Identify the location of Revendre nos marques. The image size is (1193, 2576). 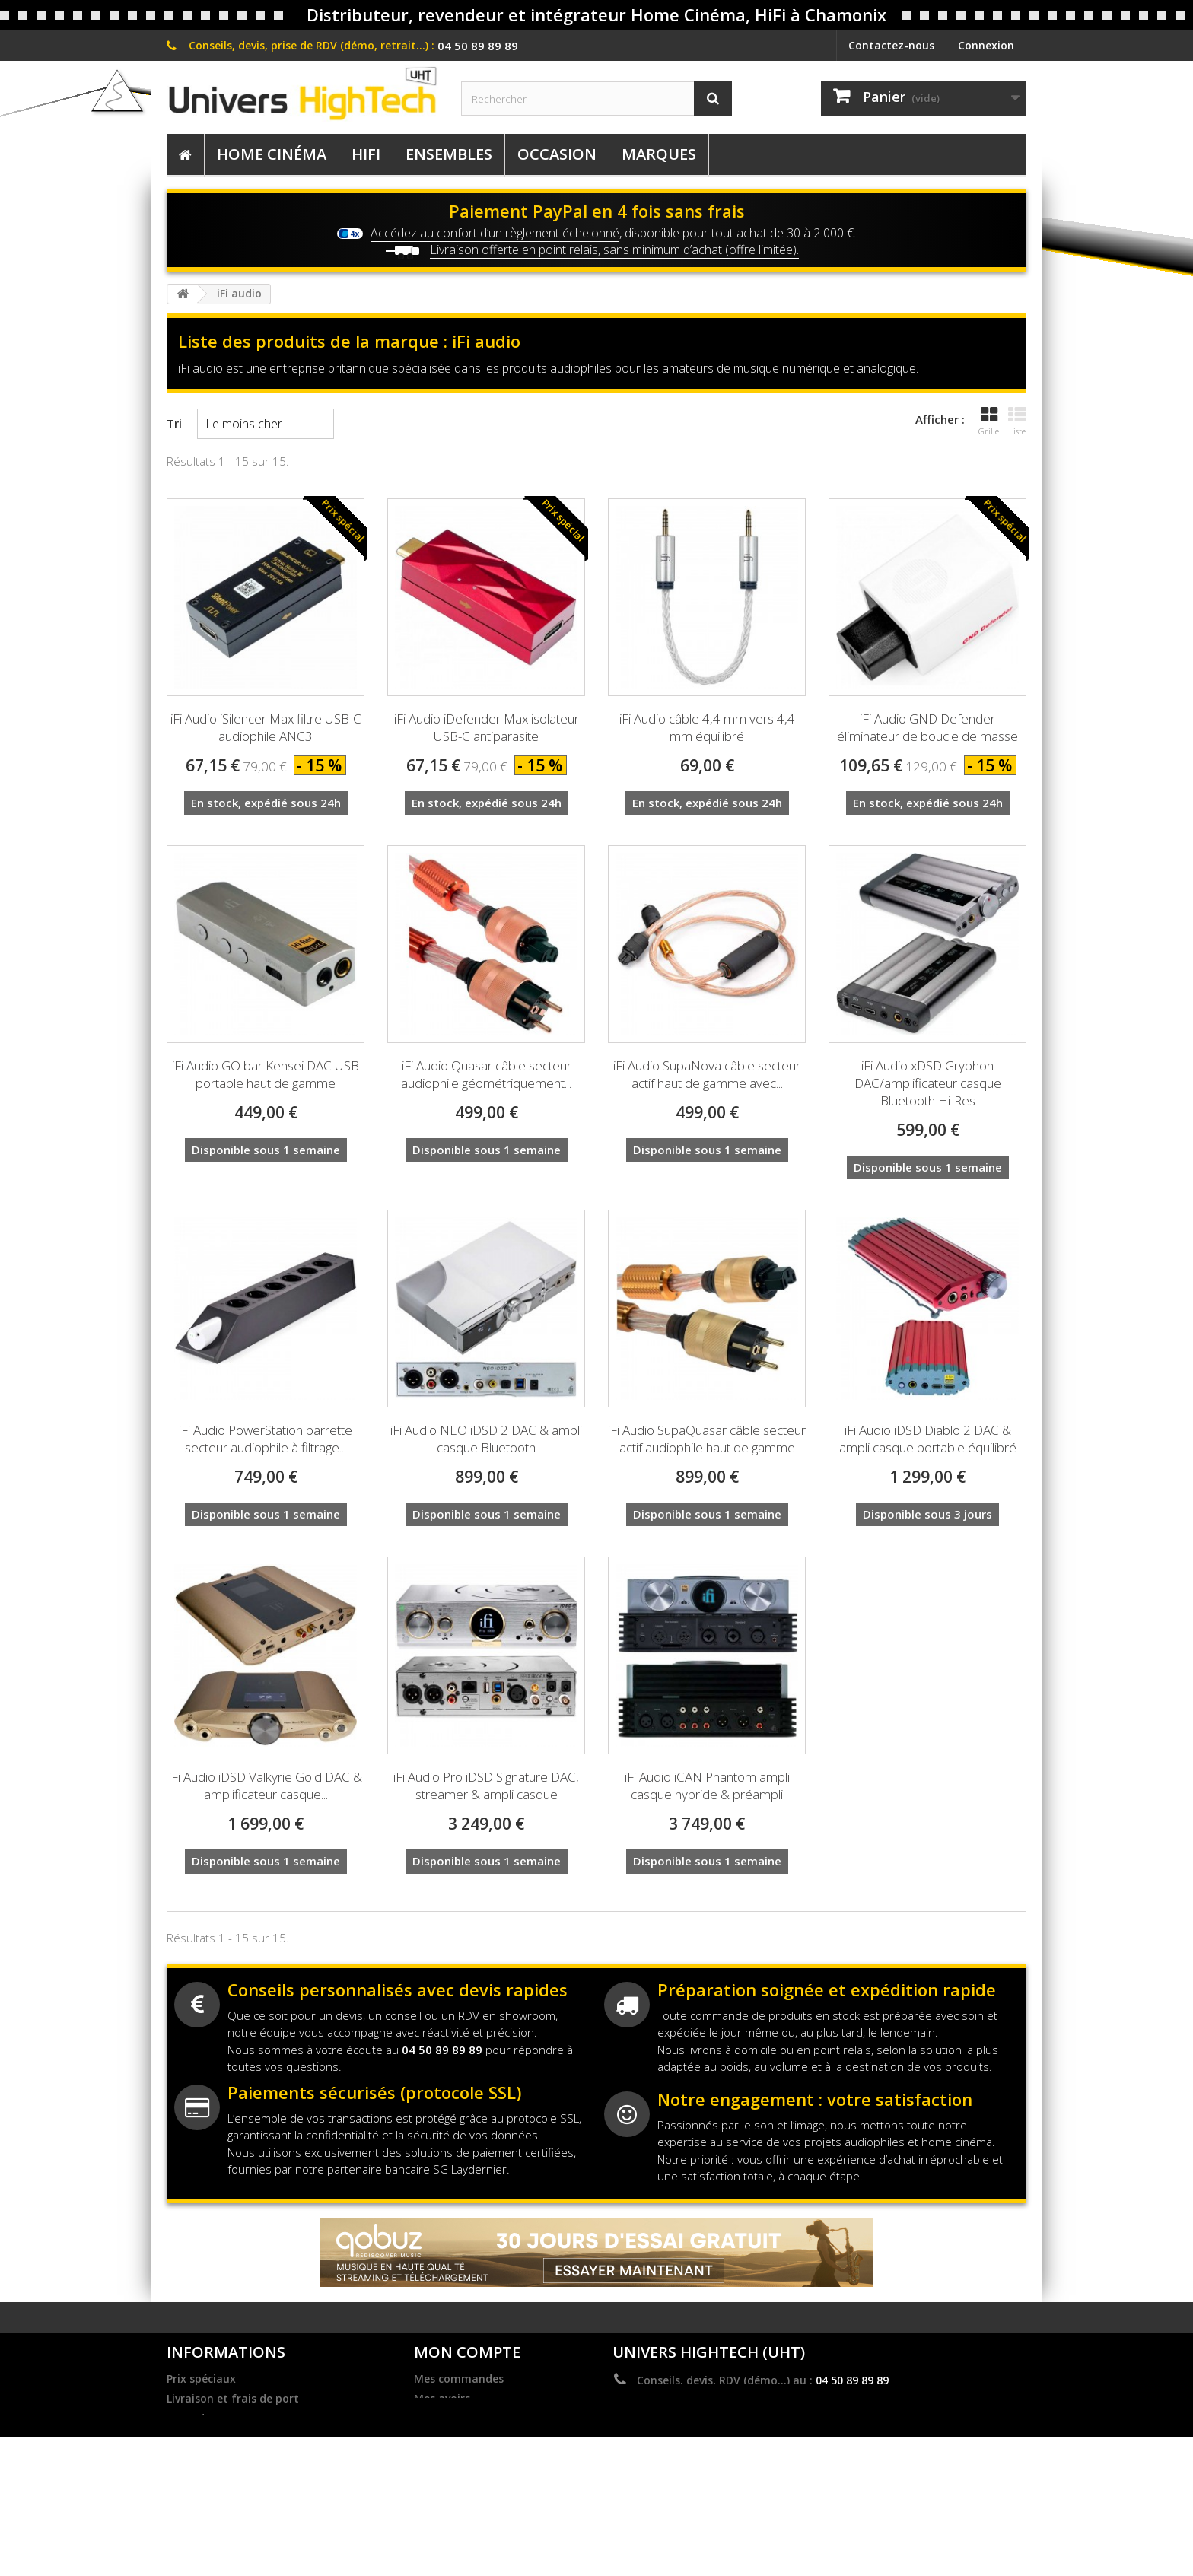
(227, 2418).